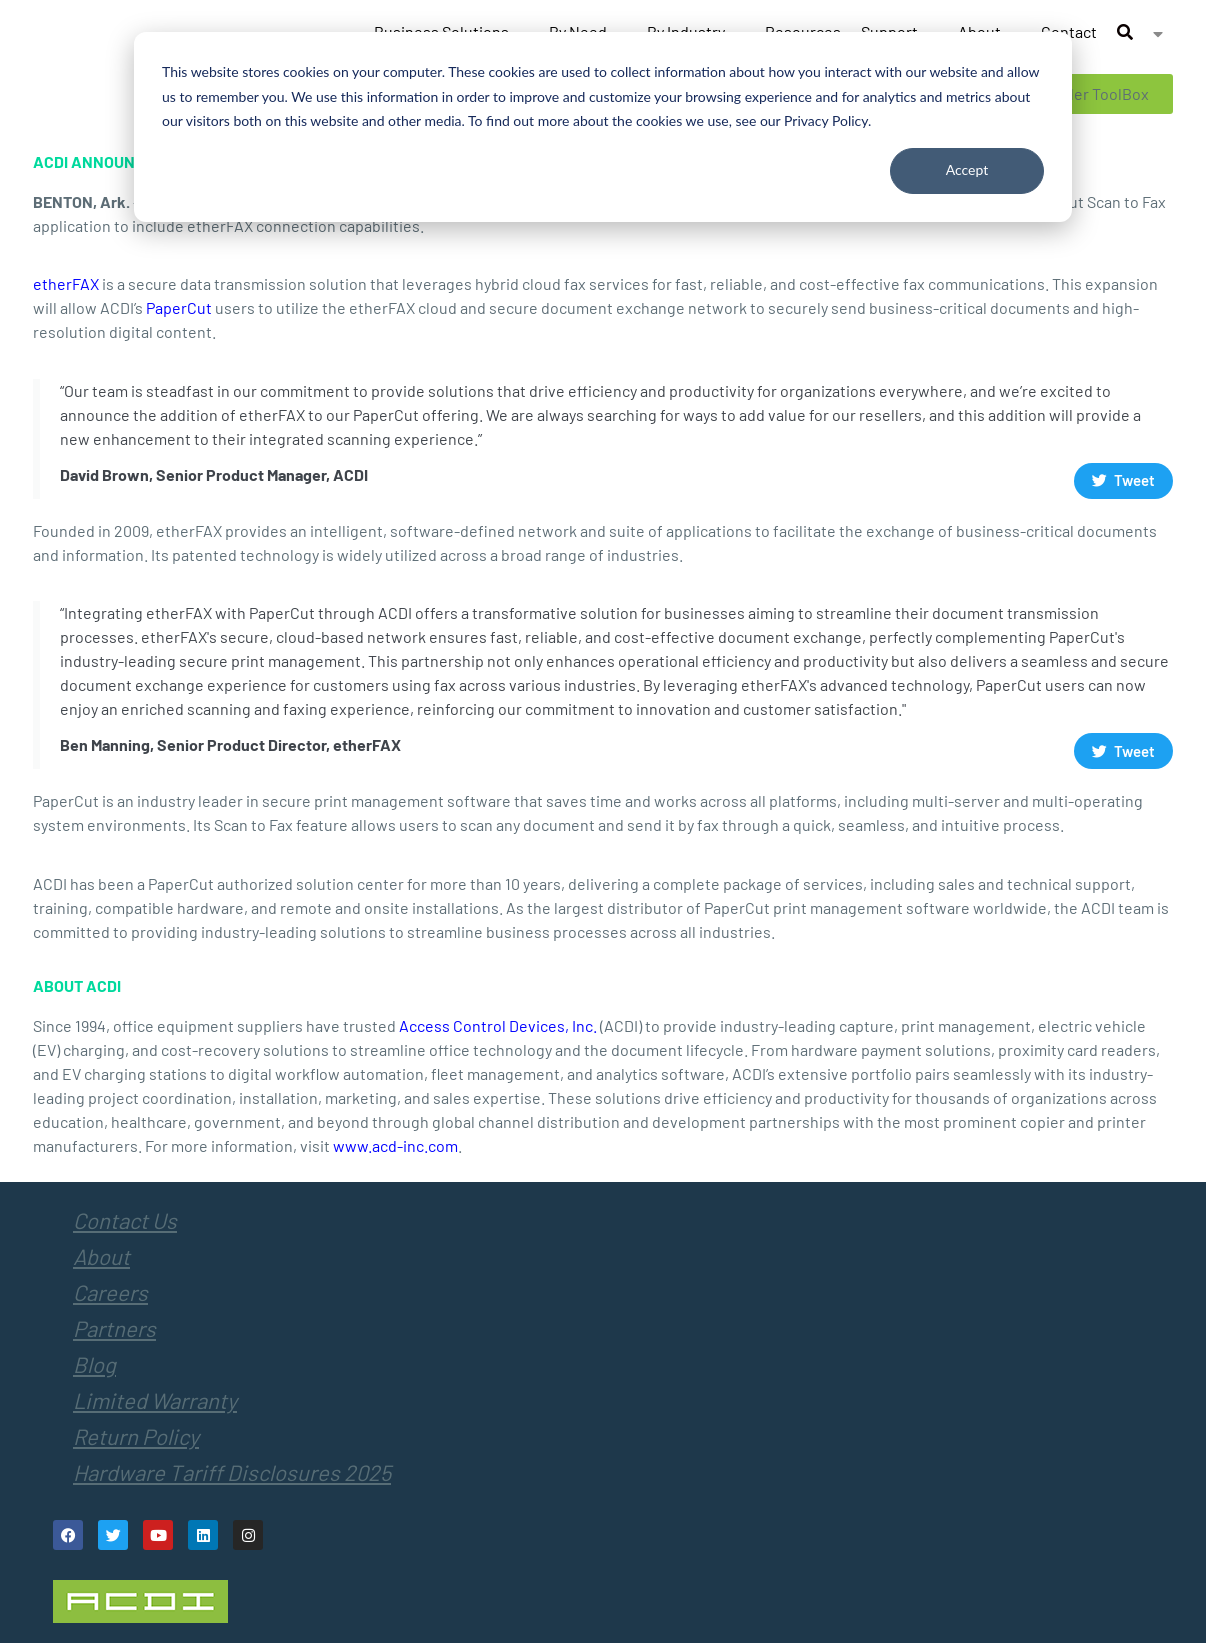  What do you see at coordinates (155, 1400) in the screenshot?
I see `Limited Warranty` at bounding box center [155, 1400].